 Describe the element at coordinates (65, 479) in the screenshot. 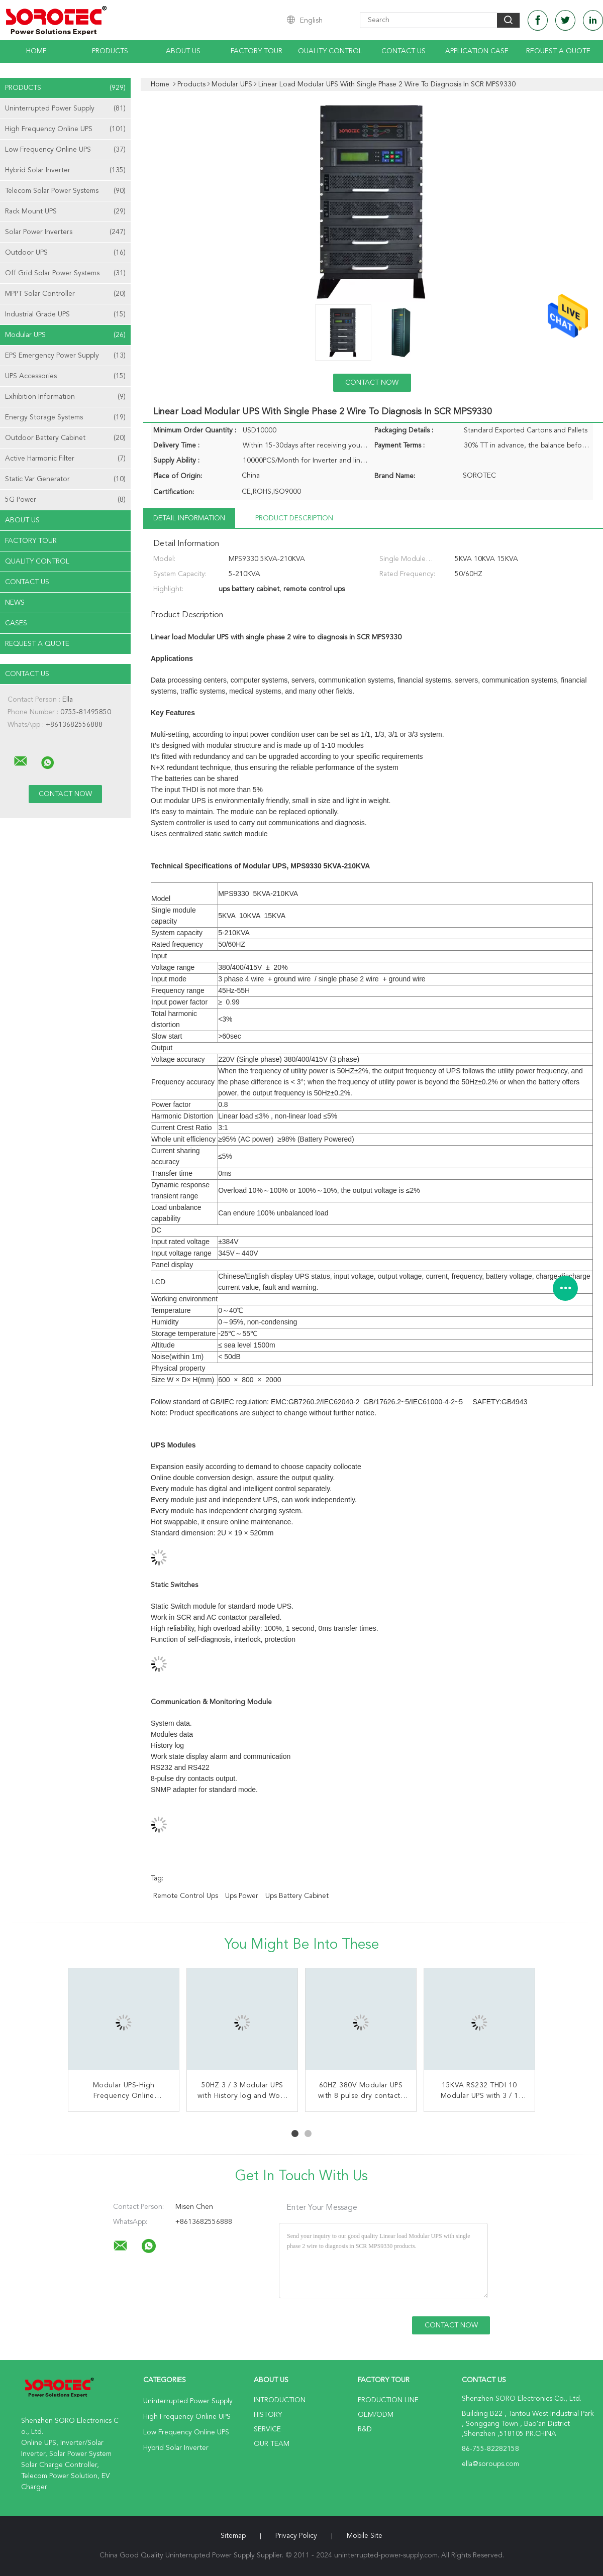

I see `Static Var Generator` at that location.